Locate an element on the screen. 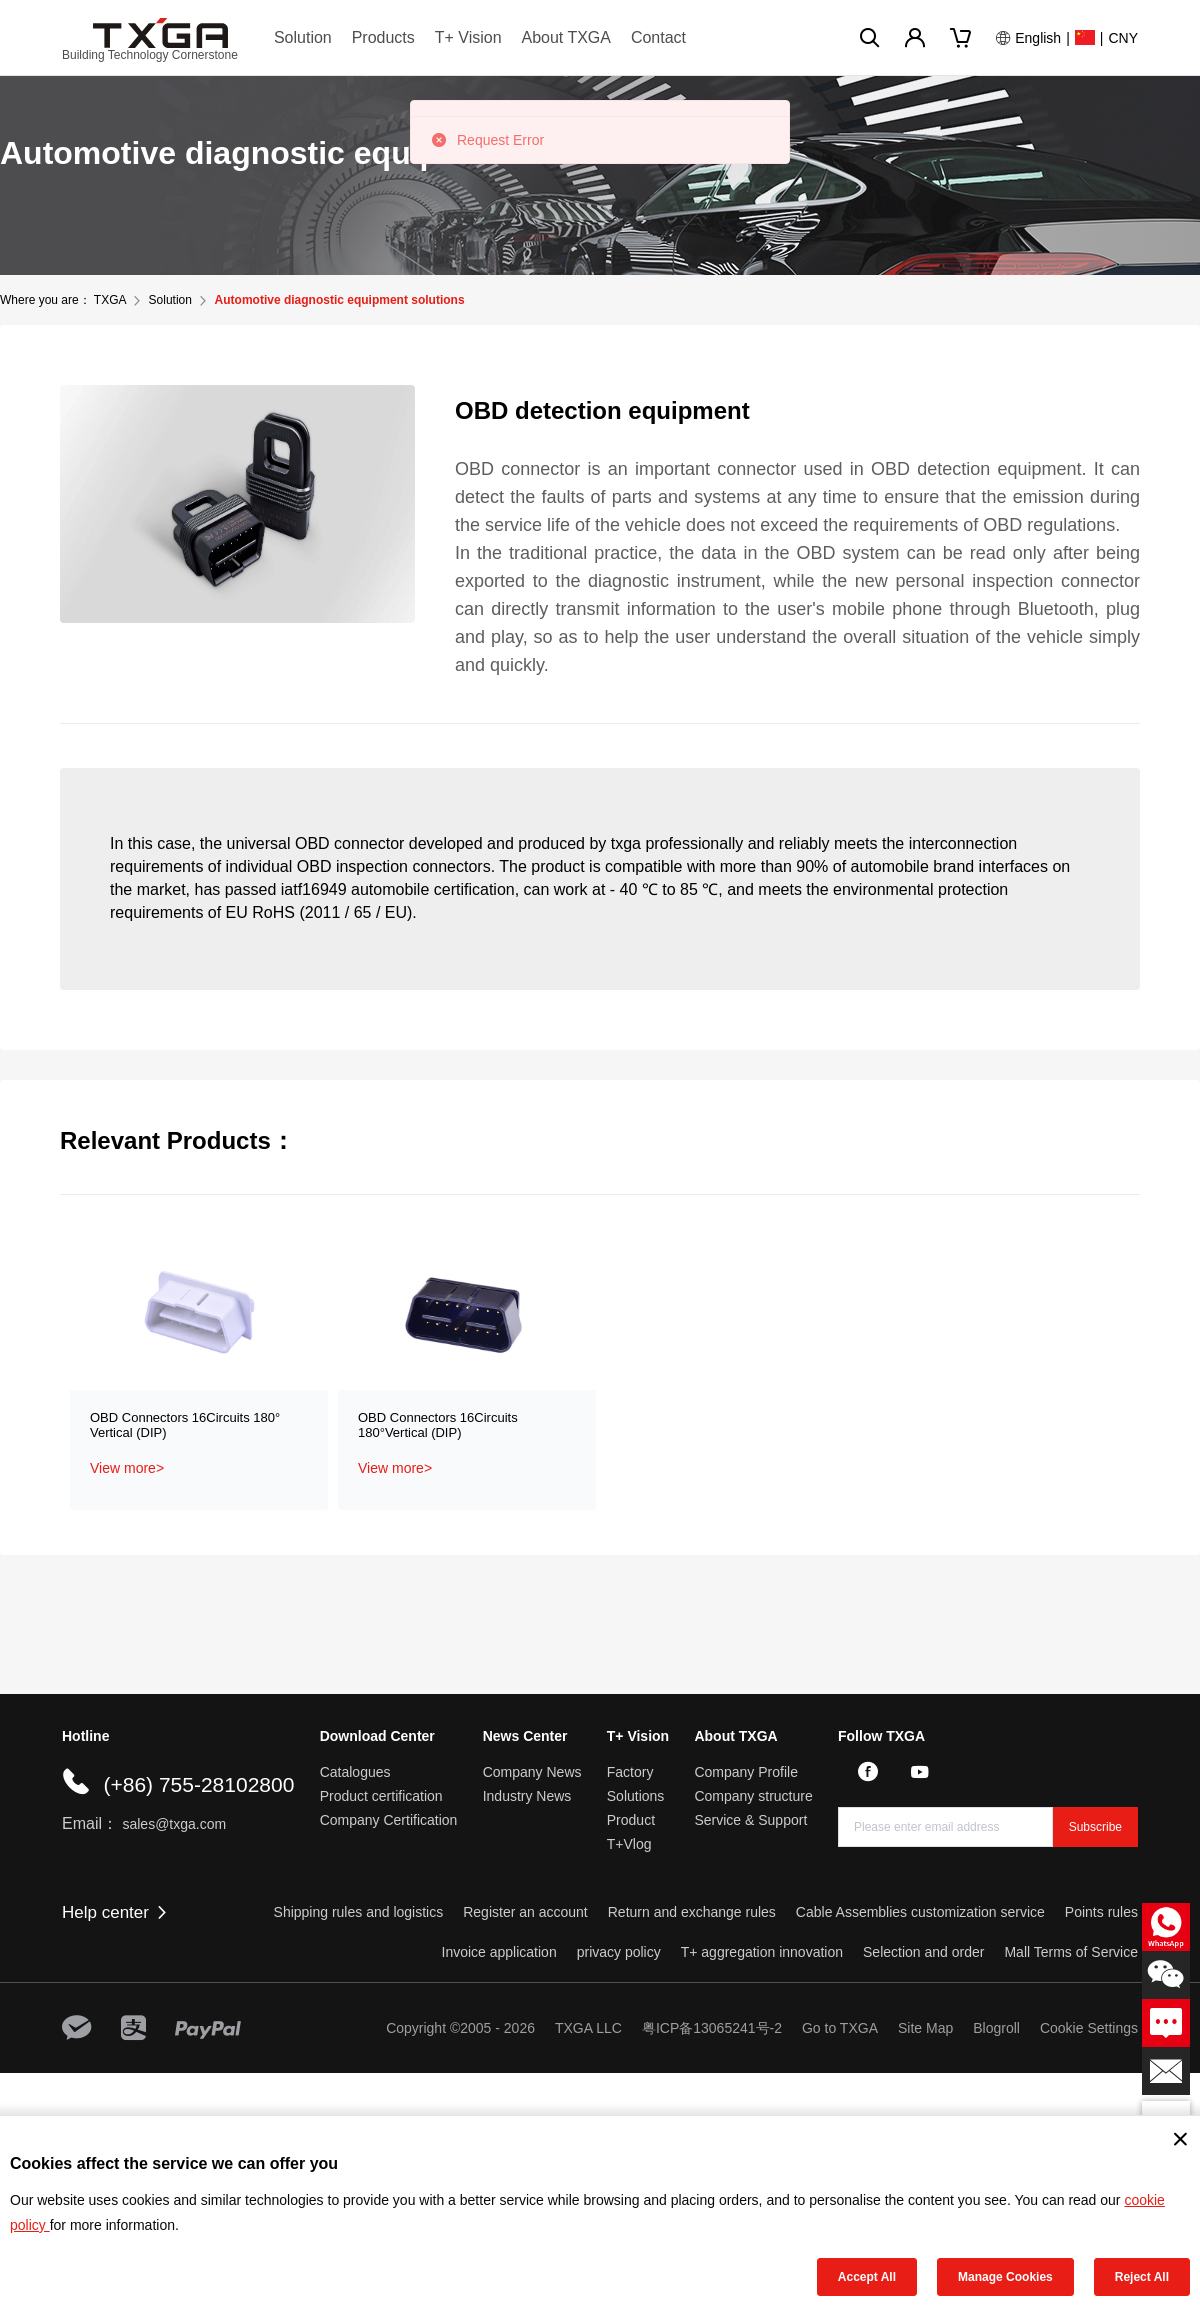  Solutions is located at coordinates (636, 1796).